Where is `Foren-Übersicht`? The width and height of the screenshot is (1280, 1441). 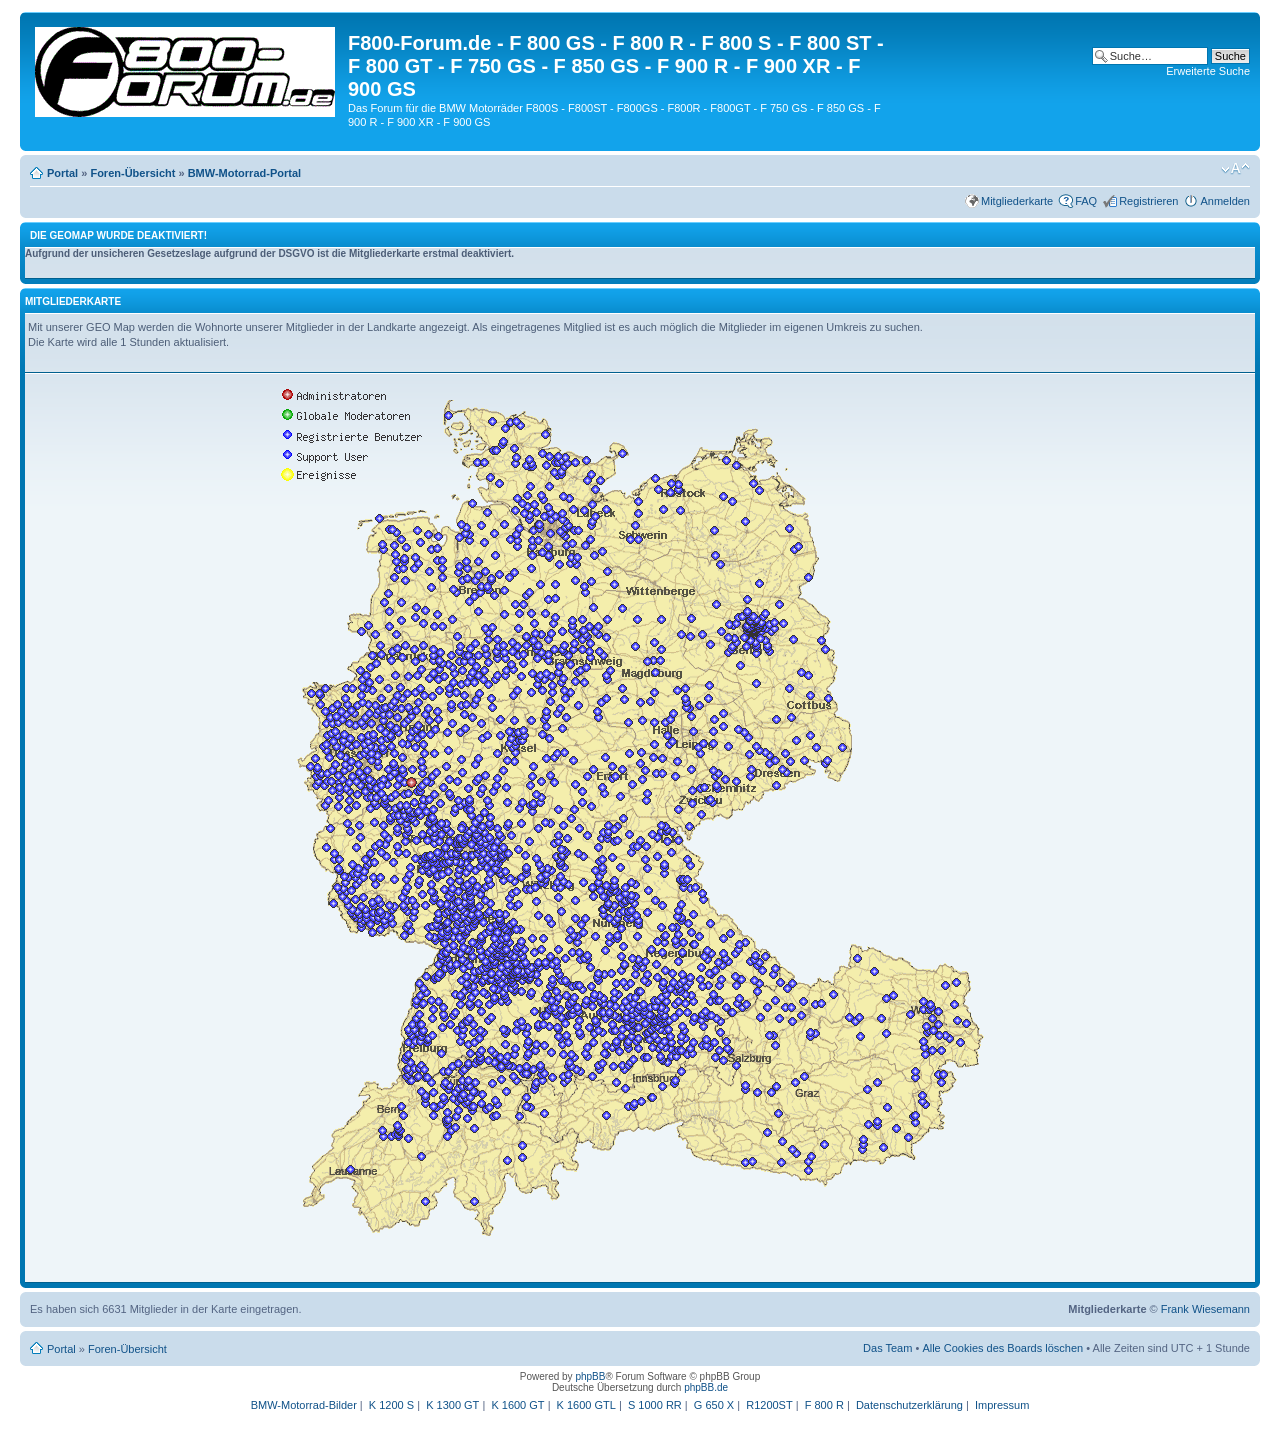 Foren-Übersicht is located at coordinates (132, 173).